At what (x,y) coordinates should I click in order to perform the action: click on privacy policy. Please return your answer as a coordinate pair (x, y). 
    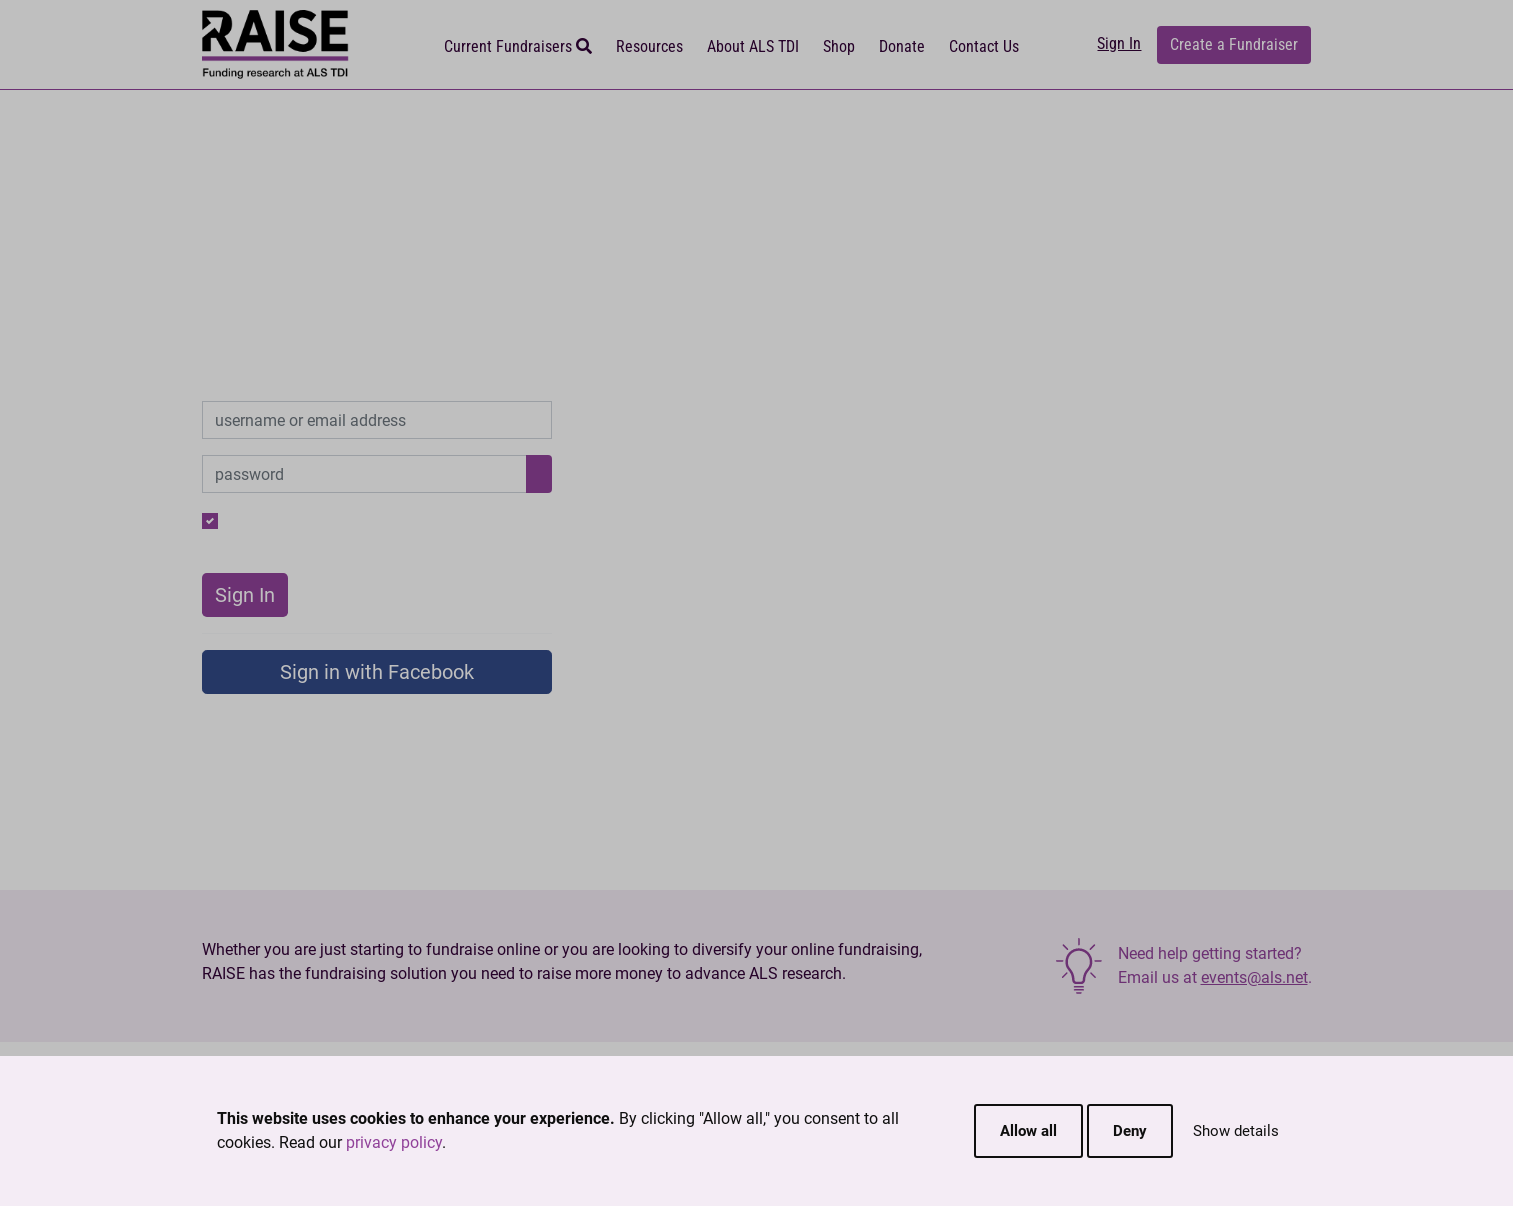
    Looking at the image, I should click on (394, 1142).